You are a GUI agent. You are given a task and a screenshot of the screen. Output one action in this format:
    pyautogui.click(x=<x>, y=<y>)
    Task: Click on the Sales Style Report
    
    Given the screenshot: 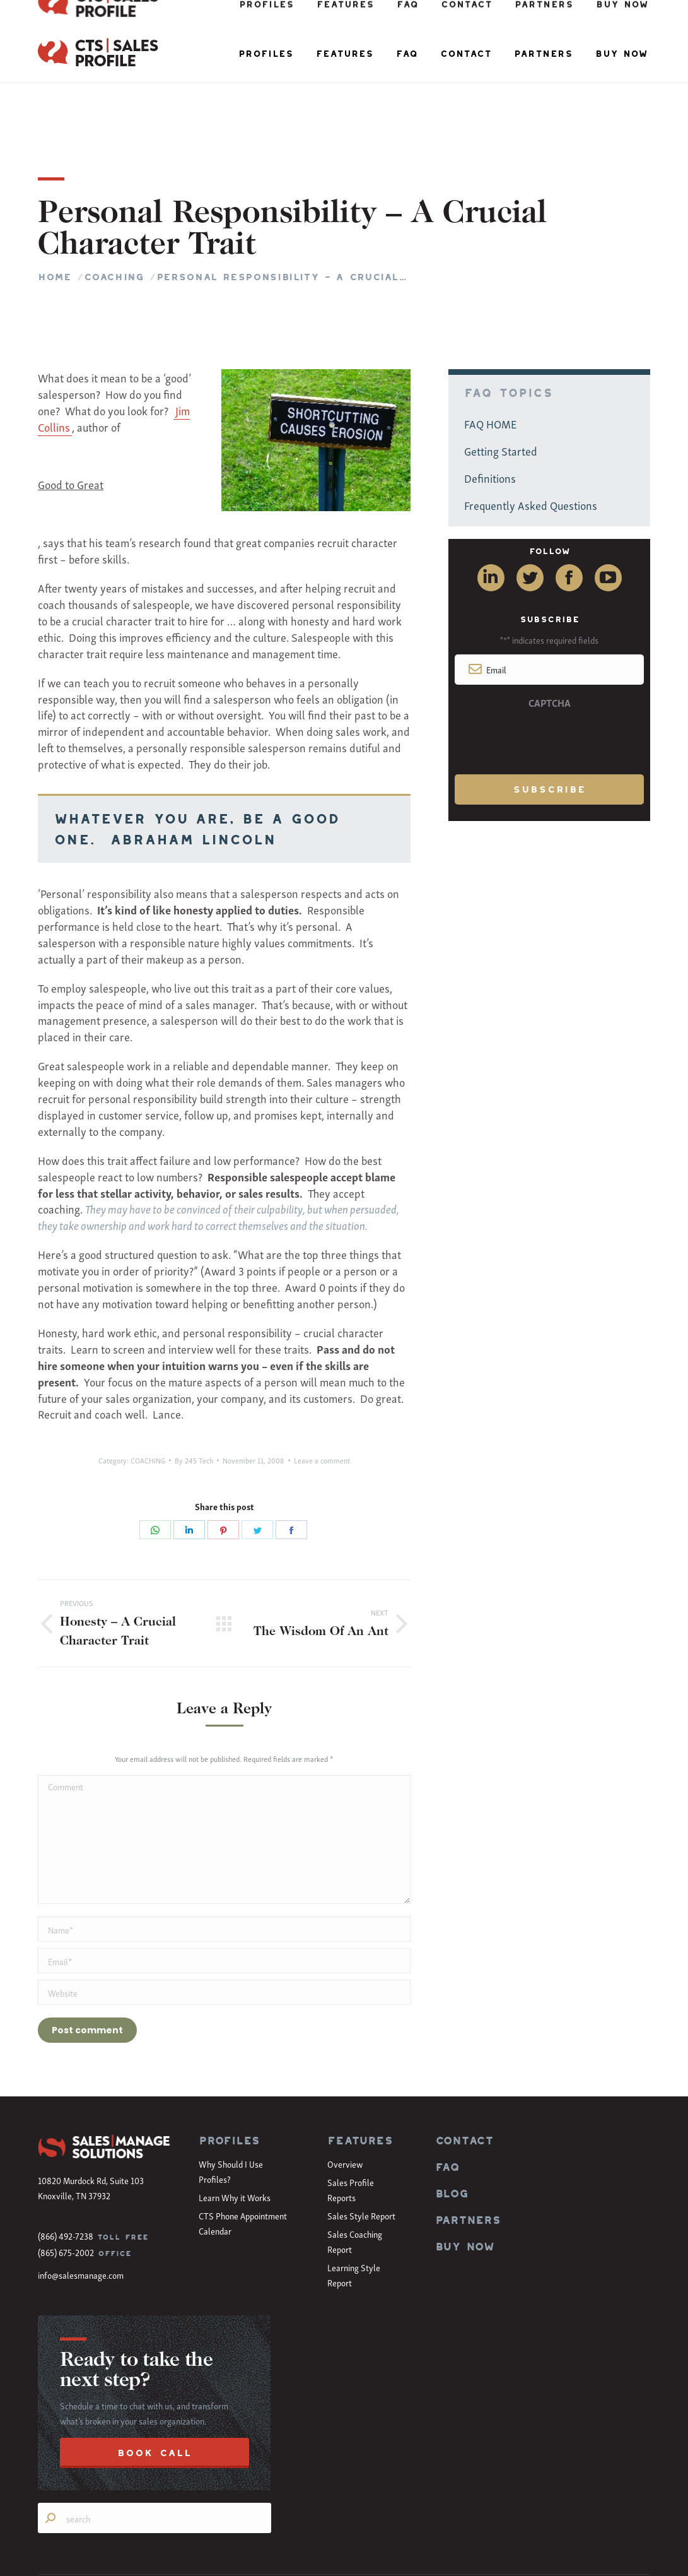 What is the action you would take?
    pyautogui.click(x=361, y=2152)
    